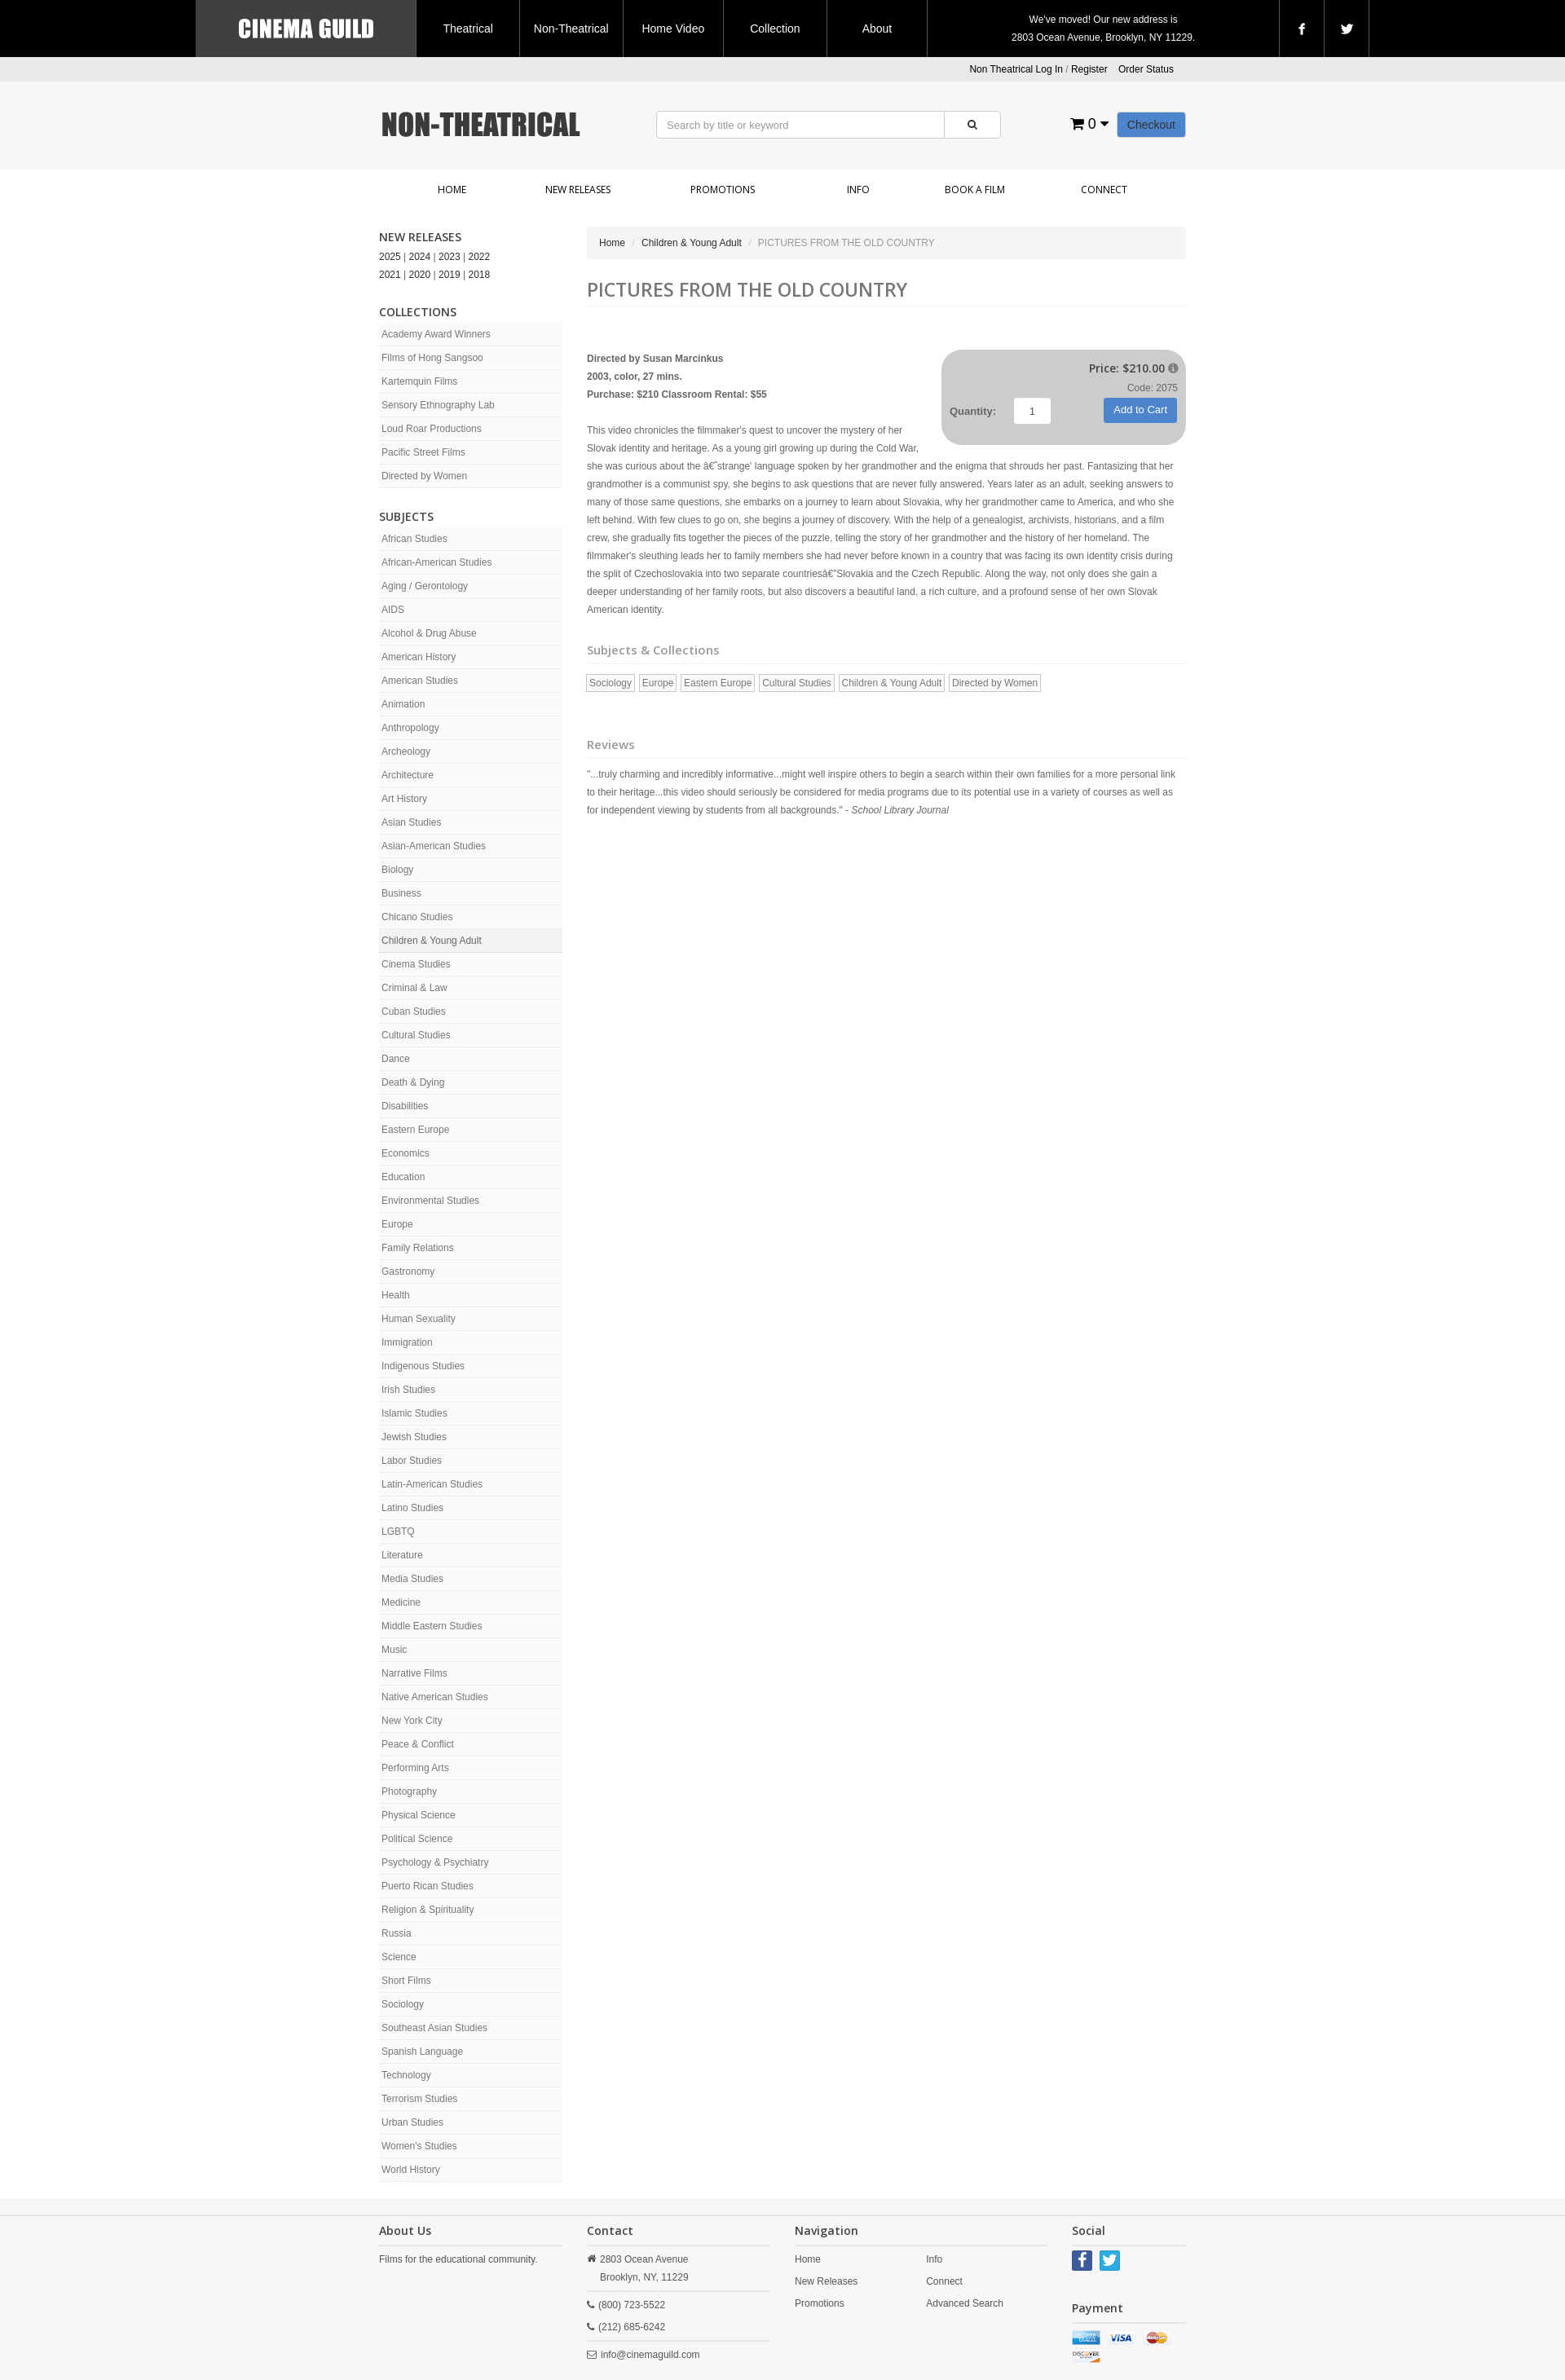  I want to click on Cultural Studies, so click(416, 1035).